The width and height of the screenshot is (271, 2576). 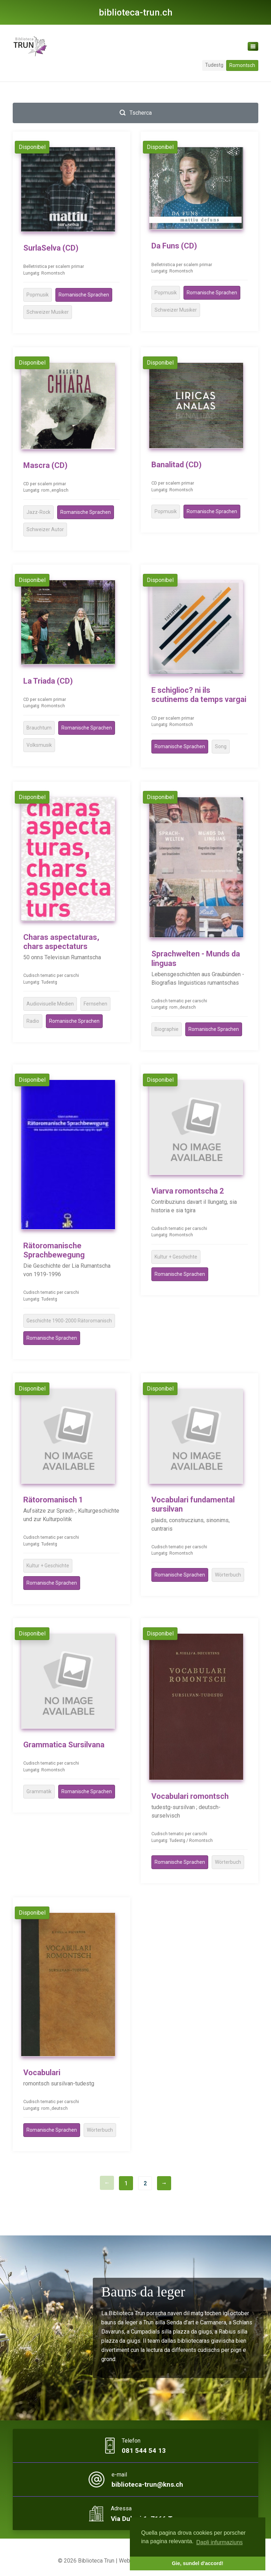 I want to click on Schweizer Autor, so click(x=45, y=529).